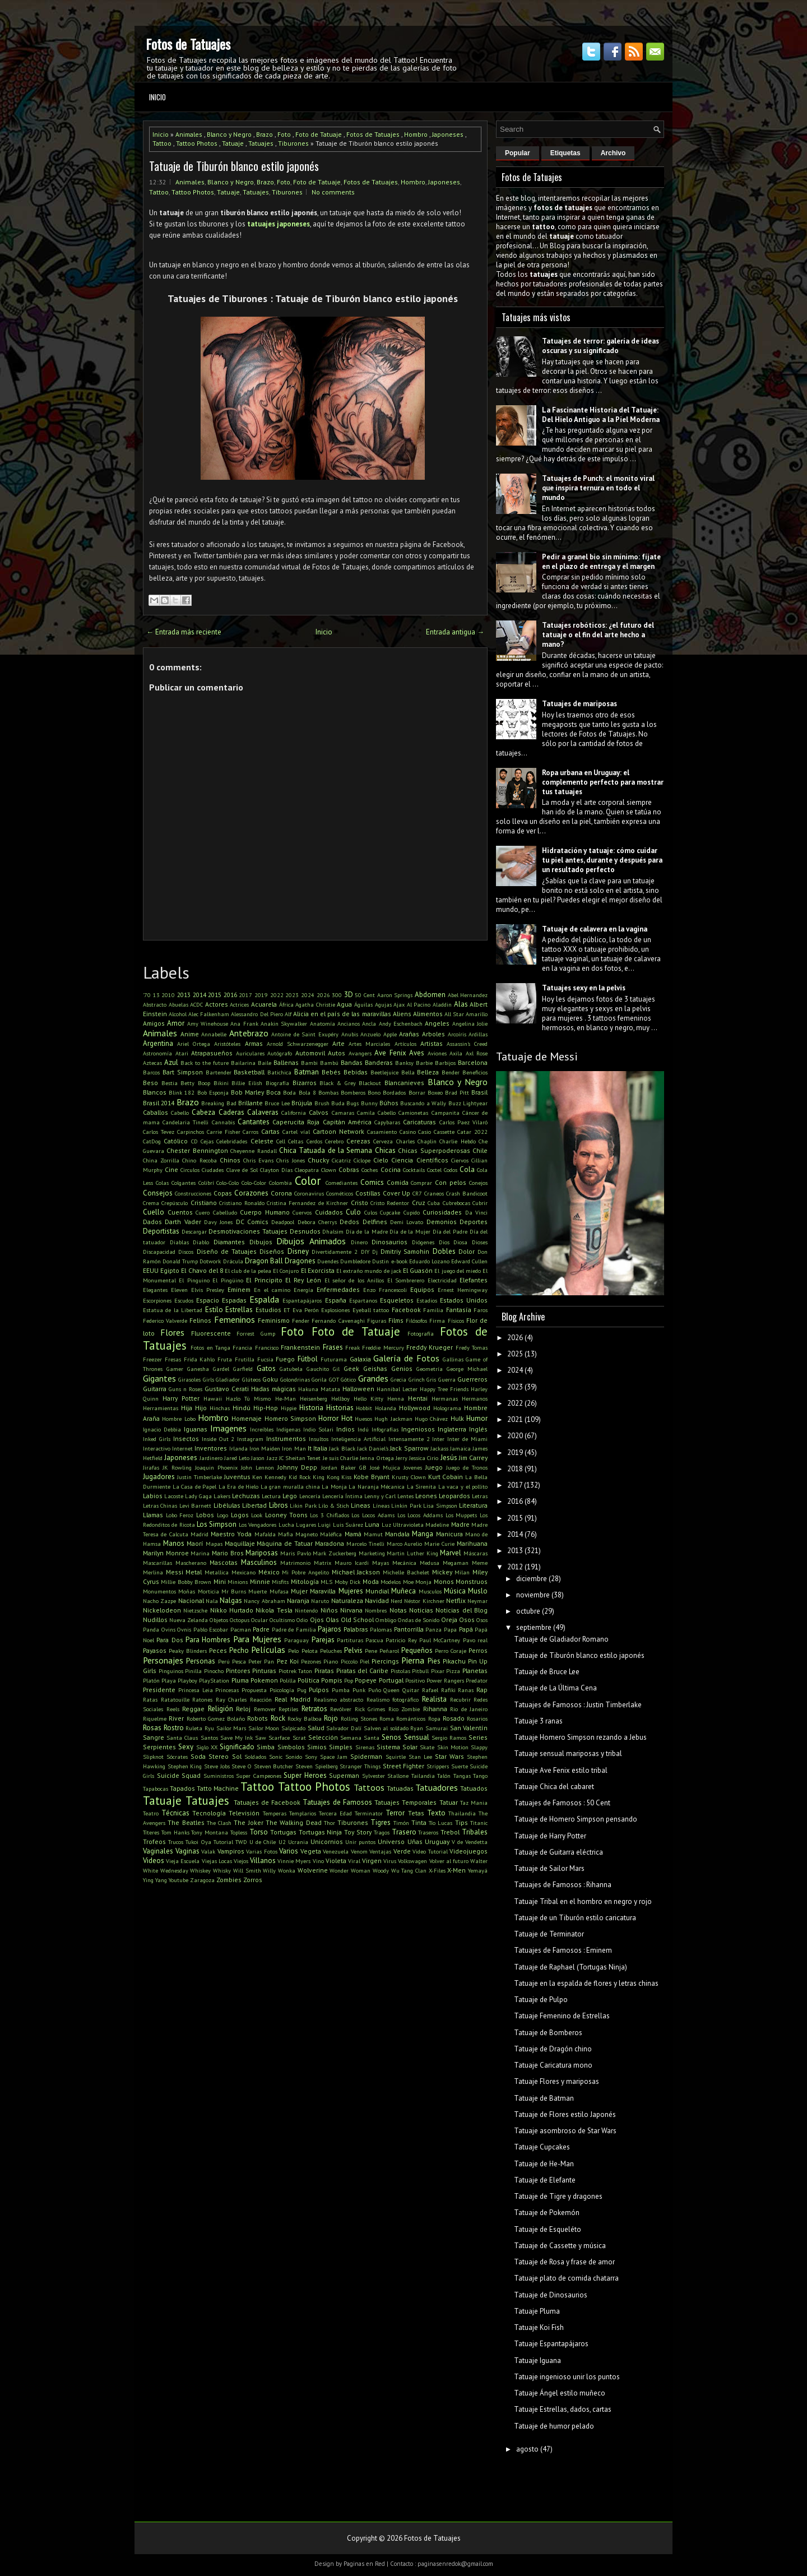 This screenshot has height=2576, width=807. Describe the element at coordinates (472, 1132) in the screenshot. I see `Catar 2022` at that location.